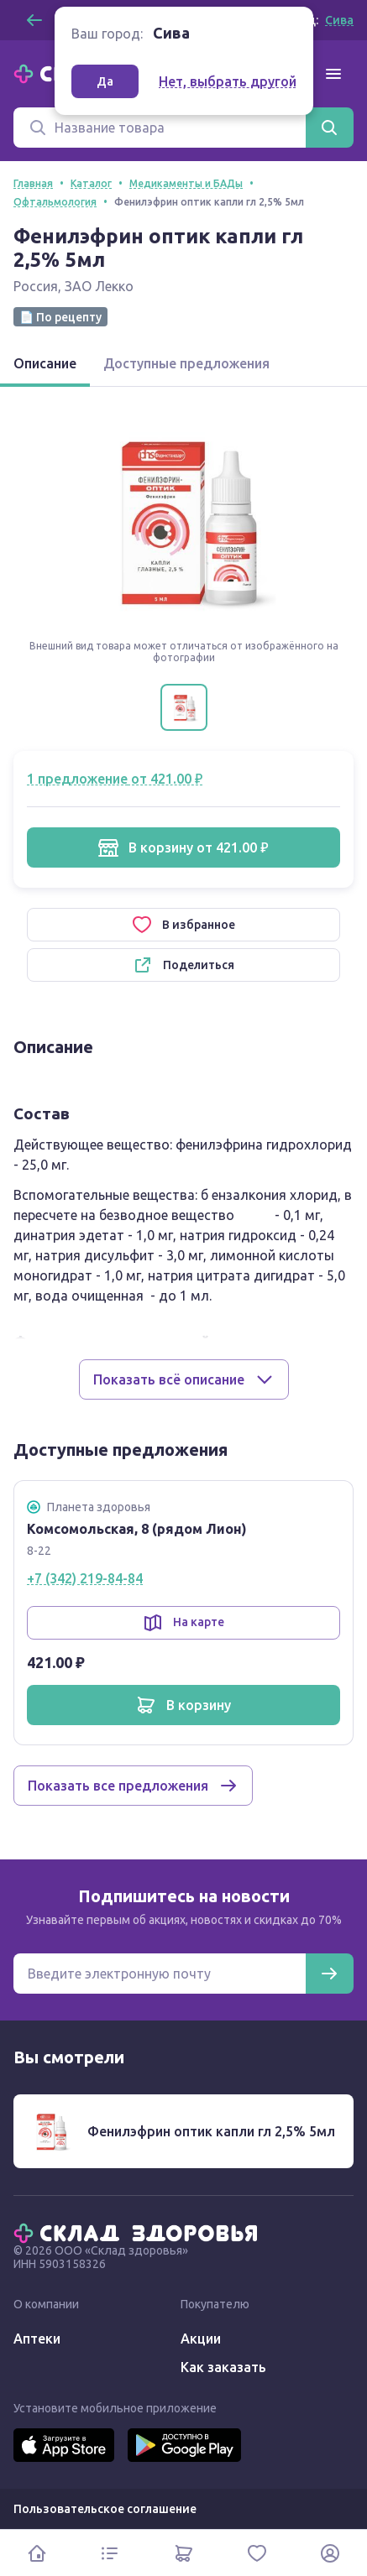 This screenshot has width=367, height=2576. Describe the element at coordinates (211, 2131) in the screenshot. I see `Фенилэфрин оптик капли гл 2,5% 5мл` at that location.